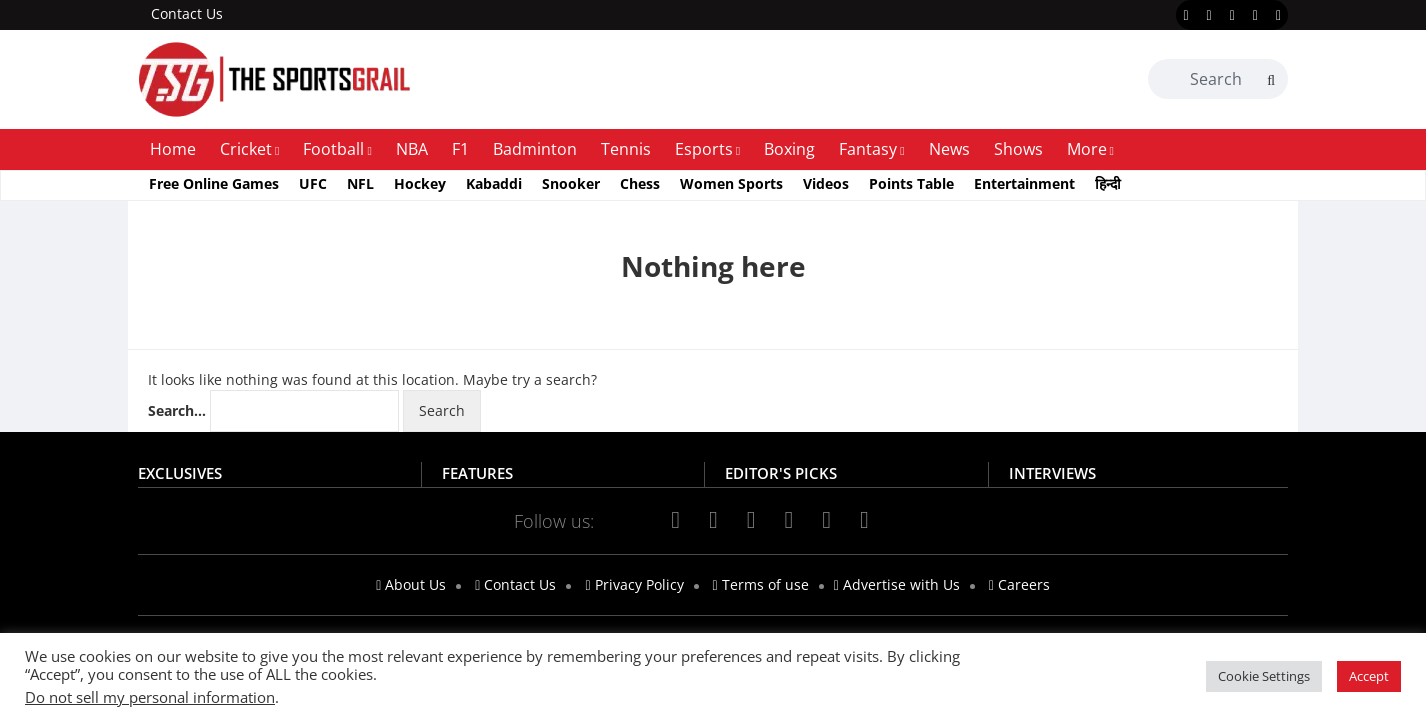 The image size is (1426, 720). What do you see at coordinates (177, 410) in the screenshot?
I see `Search…` at bounding box center [177, 410].